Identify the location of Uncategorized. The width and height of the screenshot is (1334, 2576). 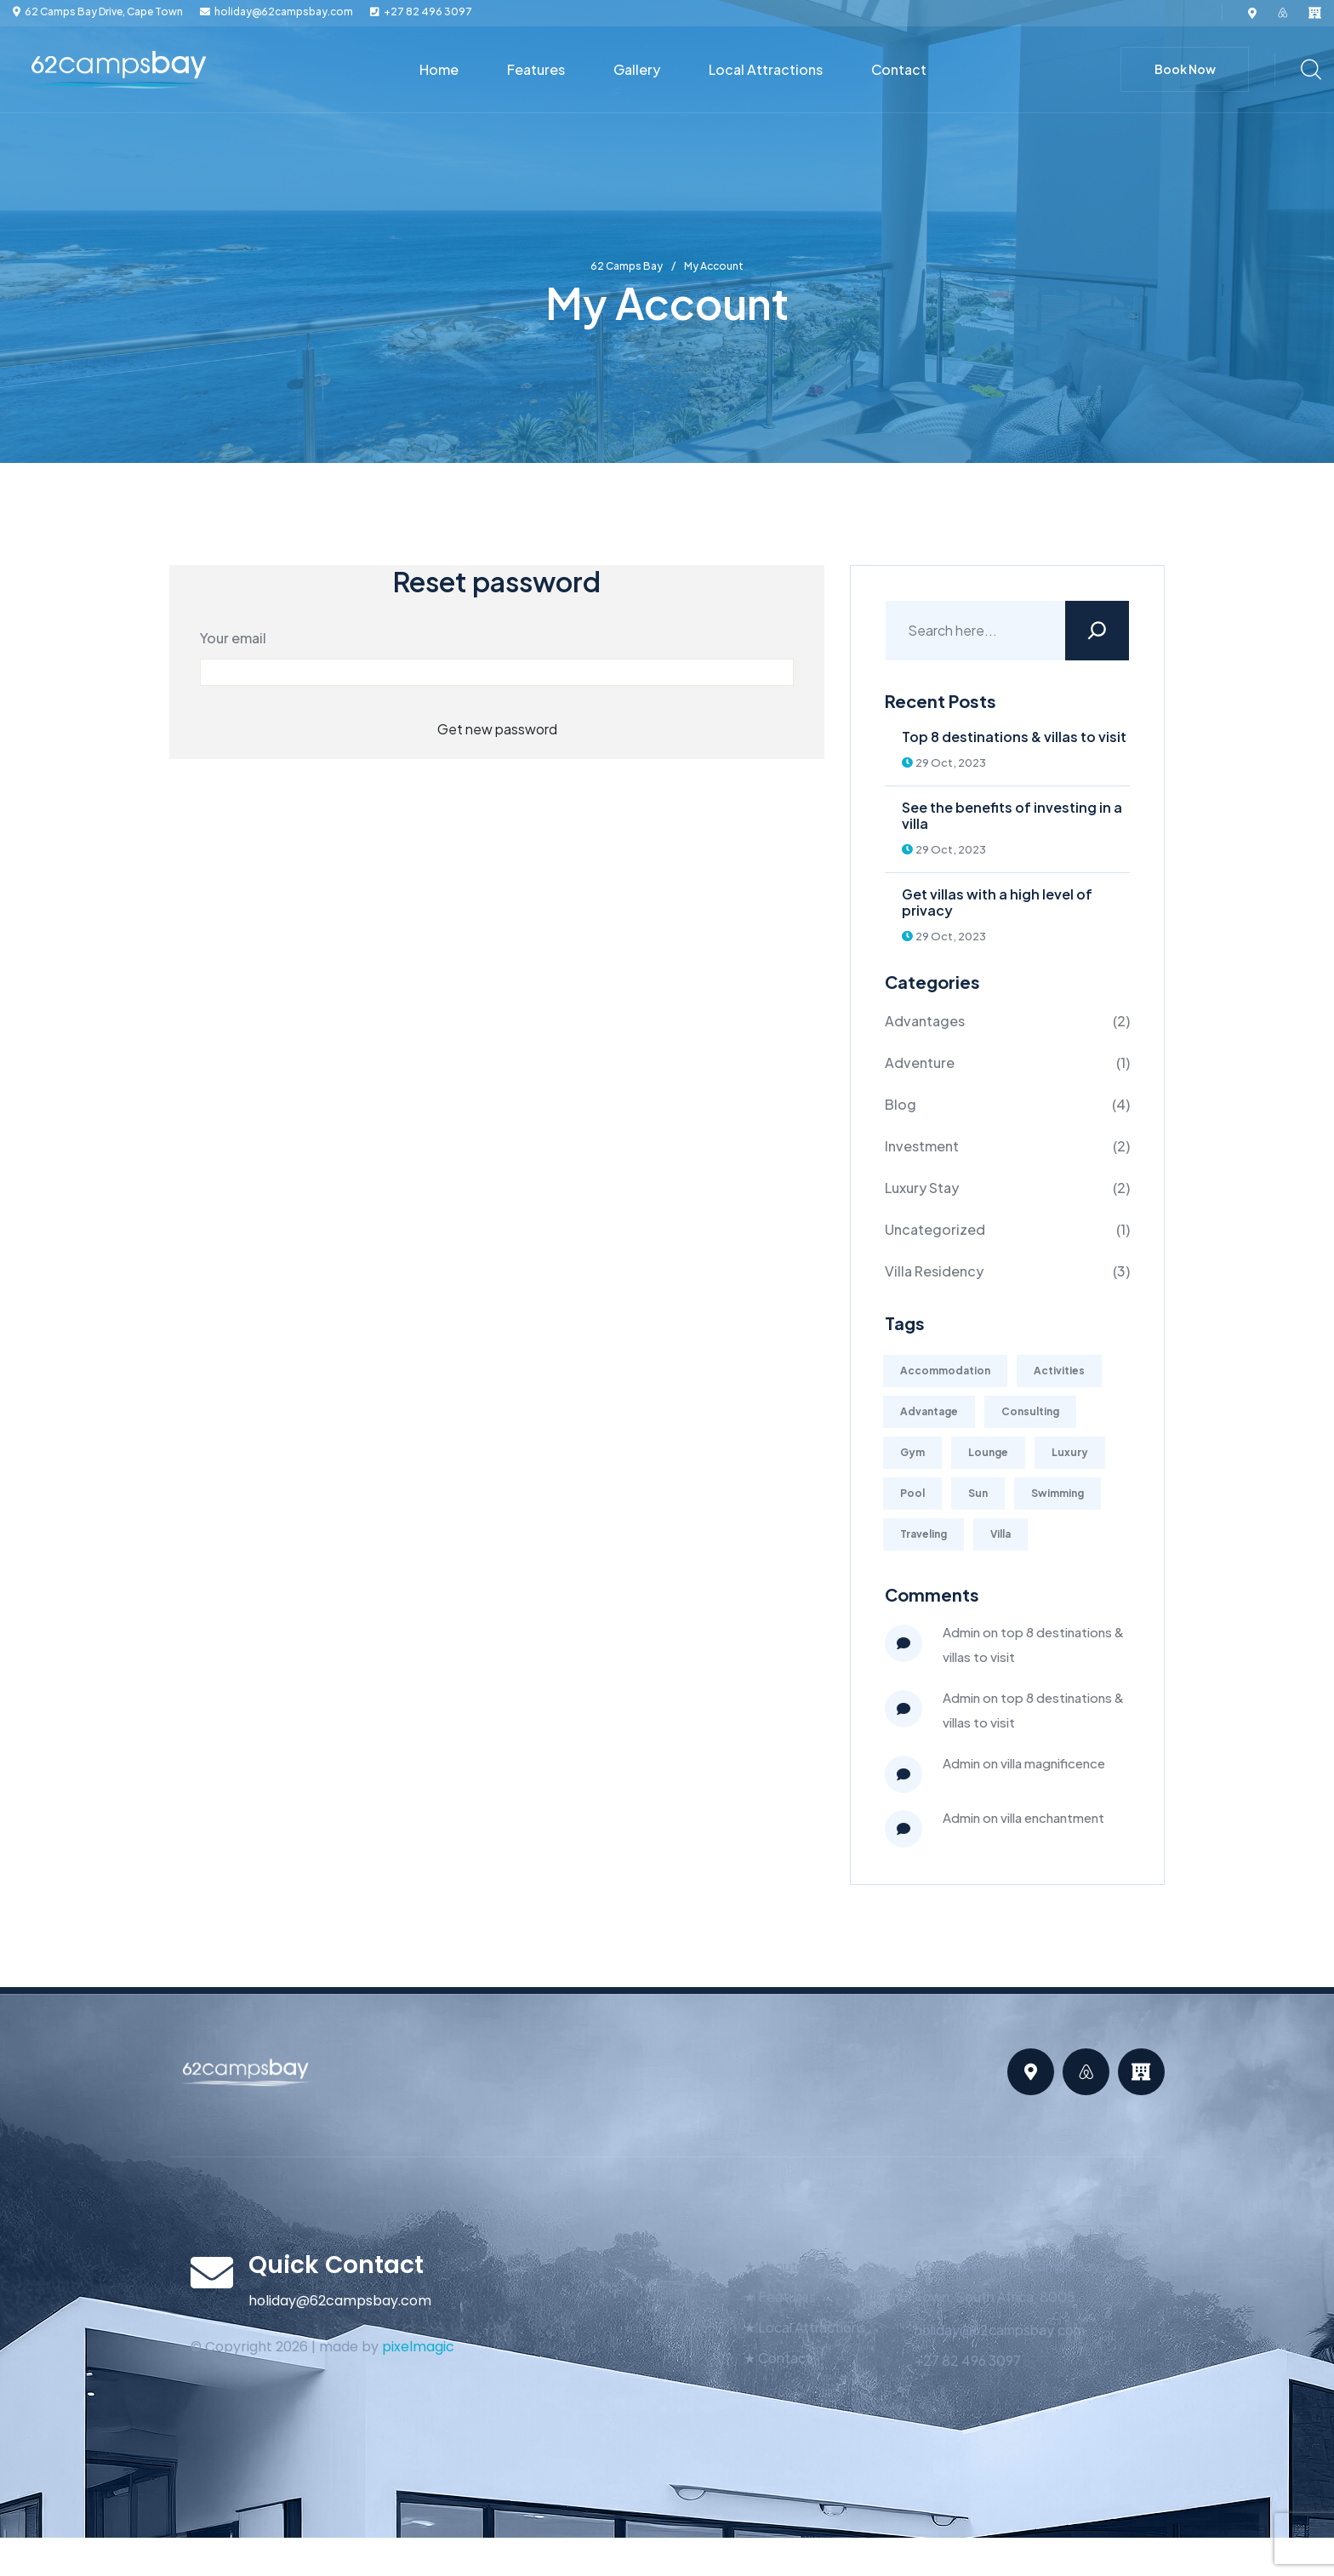
(935, 1229).